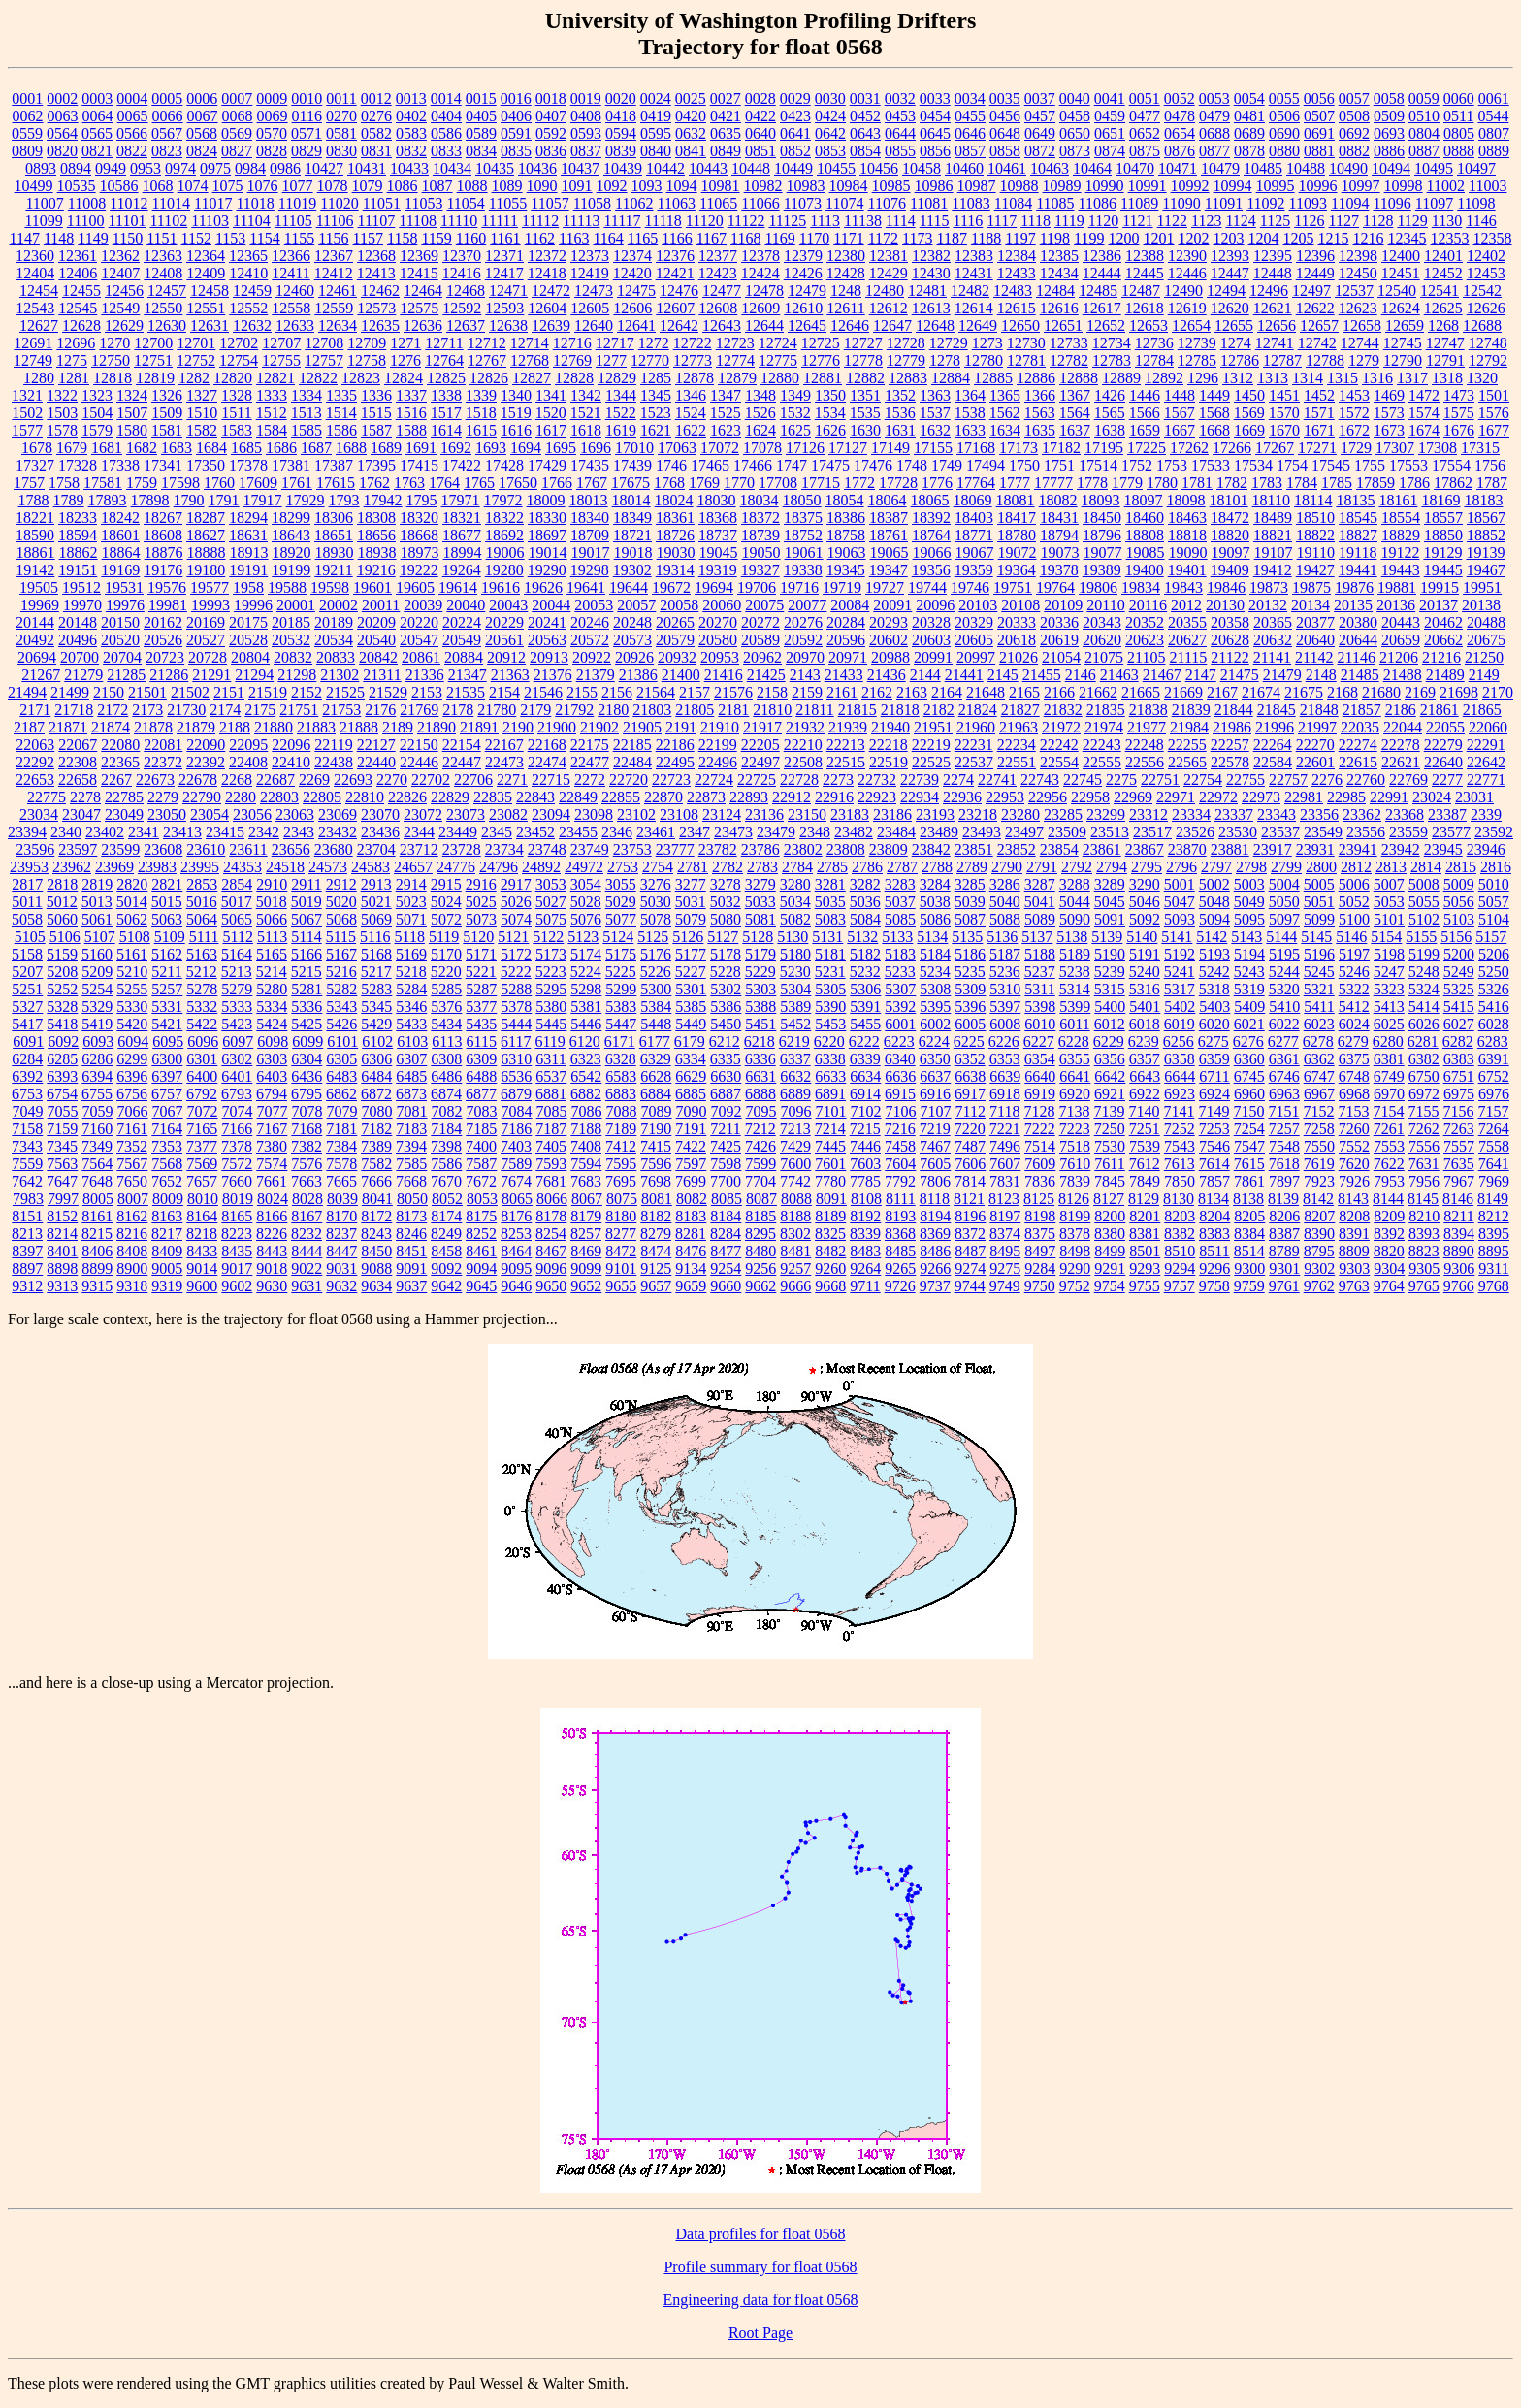  What do you see at coordinates (124, 587) in the screenshot?
I see `19531` at bounding box center [124, 587].